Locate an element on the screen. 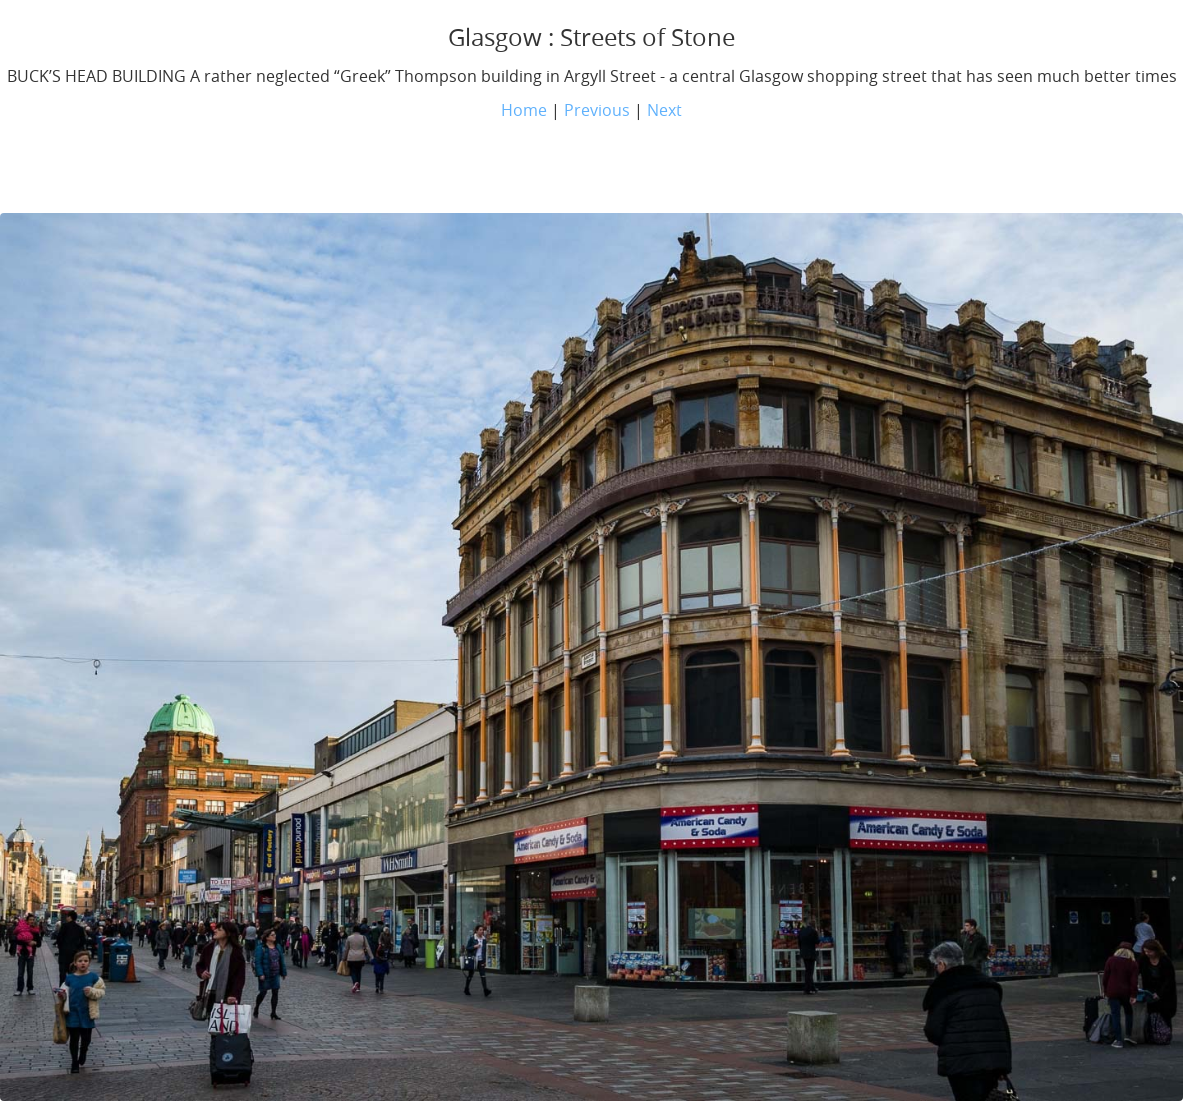  Previous is located at coordinates (597, 110).